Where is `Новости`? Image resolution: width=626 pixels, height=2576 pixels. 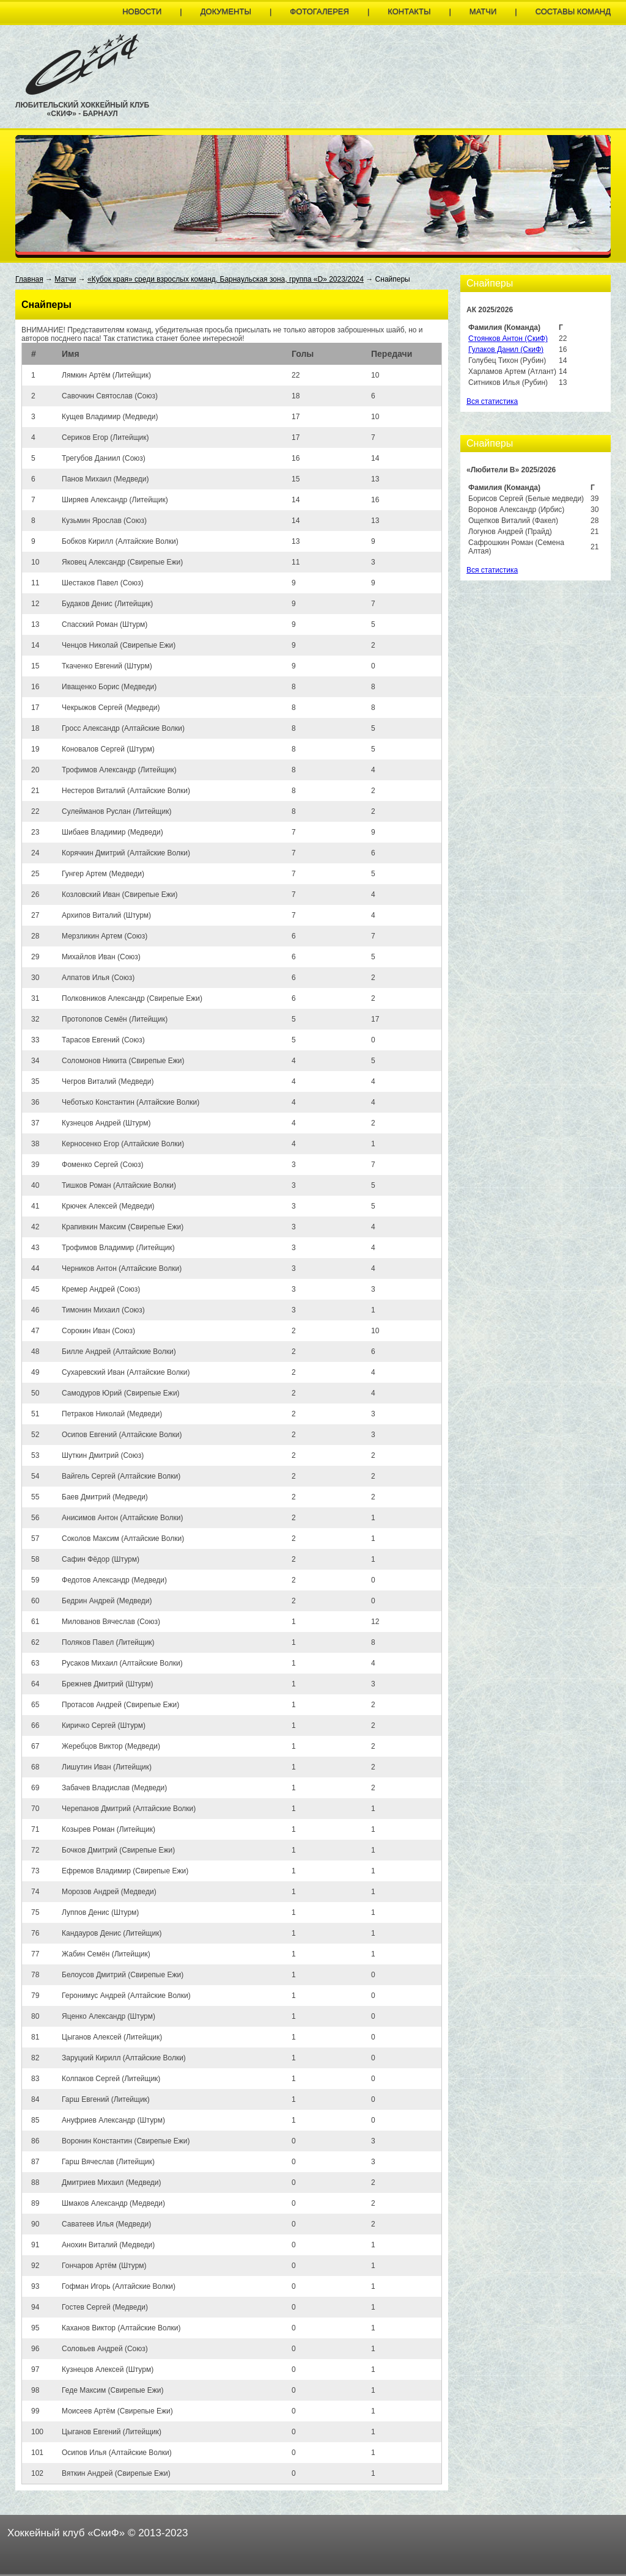 Новости is located at coordinates (141, 11).